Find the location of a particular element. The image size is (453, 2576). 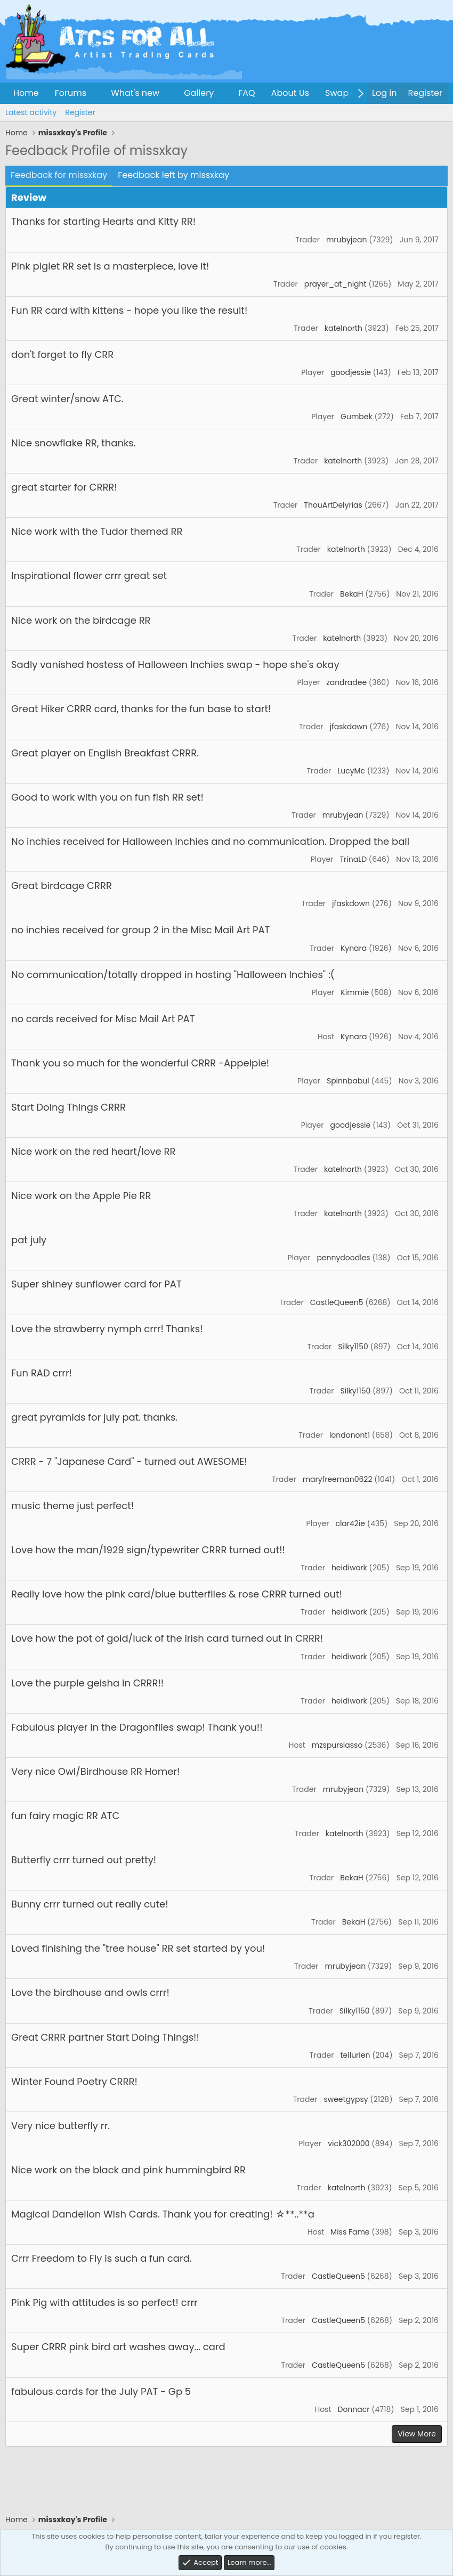

LucyMc is located at coordinates (351, 770).